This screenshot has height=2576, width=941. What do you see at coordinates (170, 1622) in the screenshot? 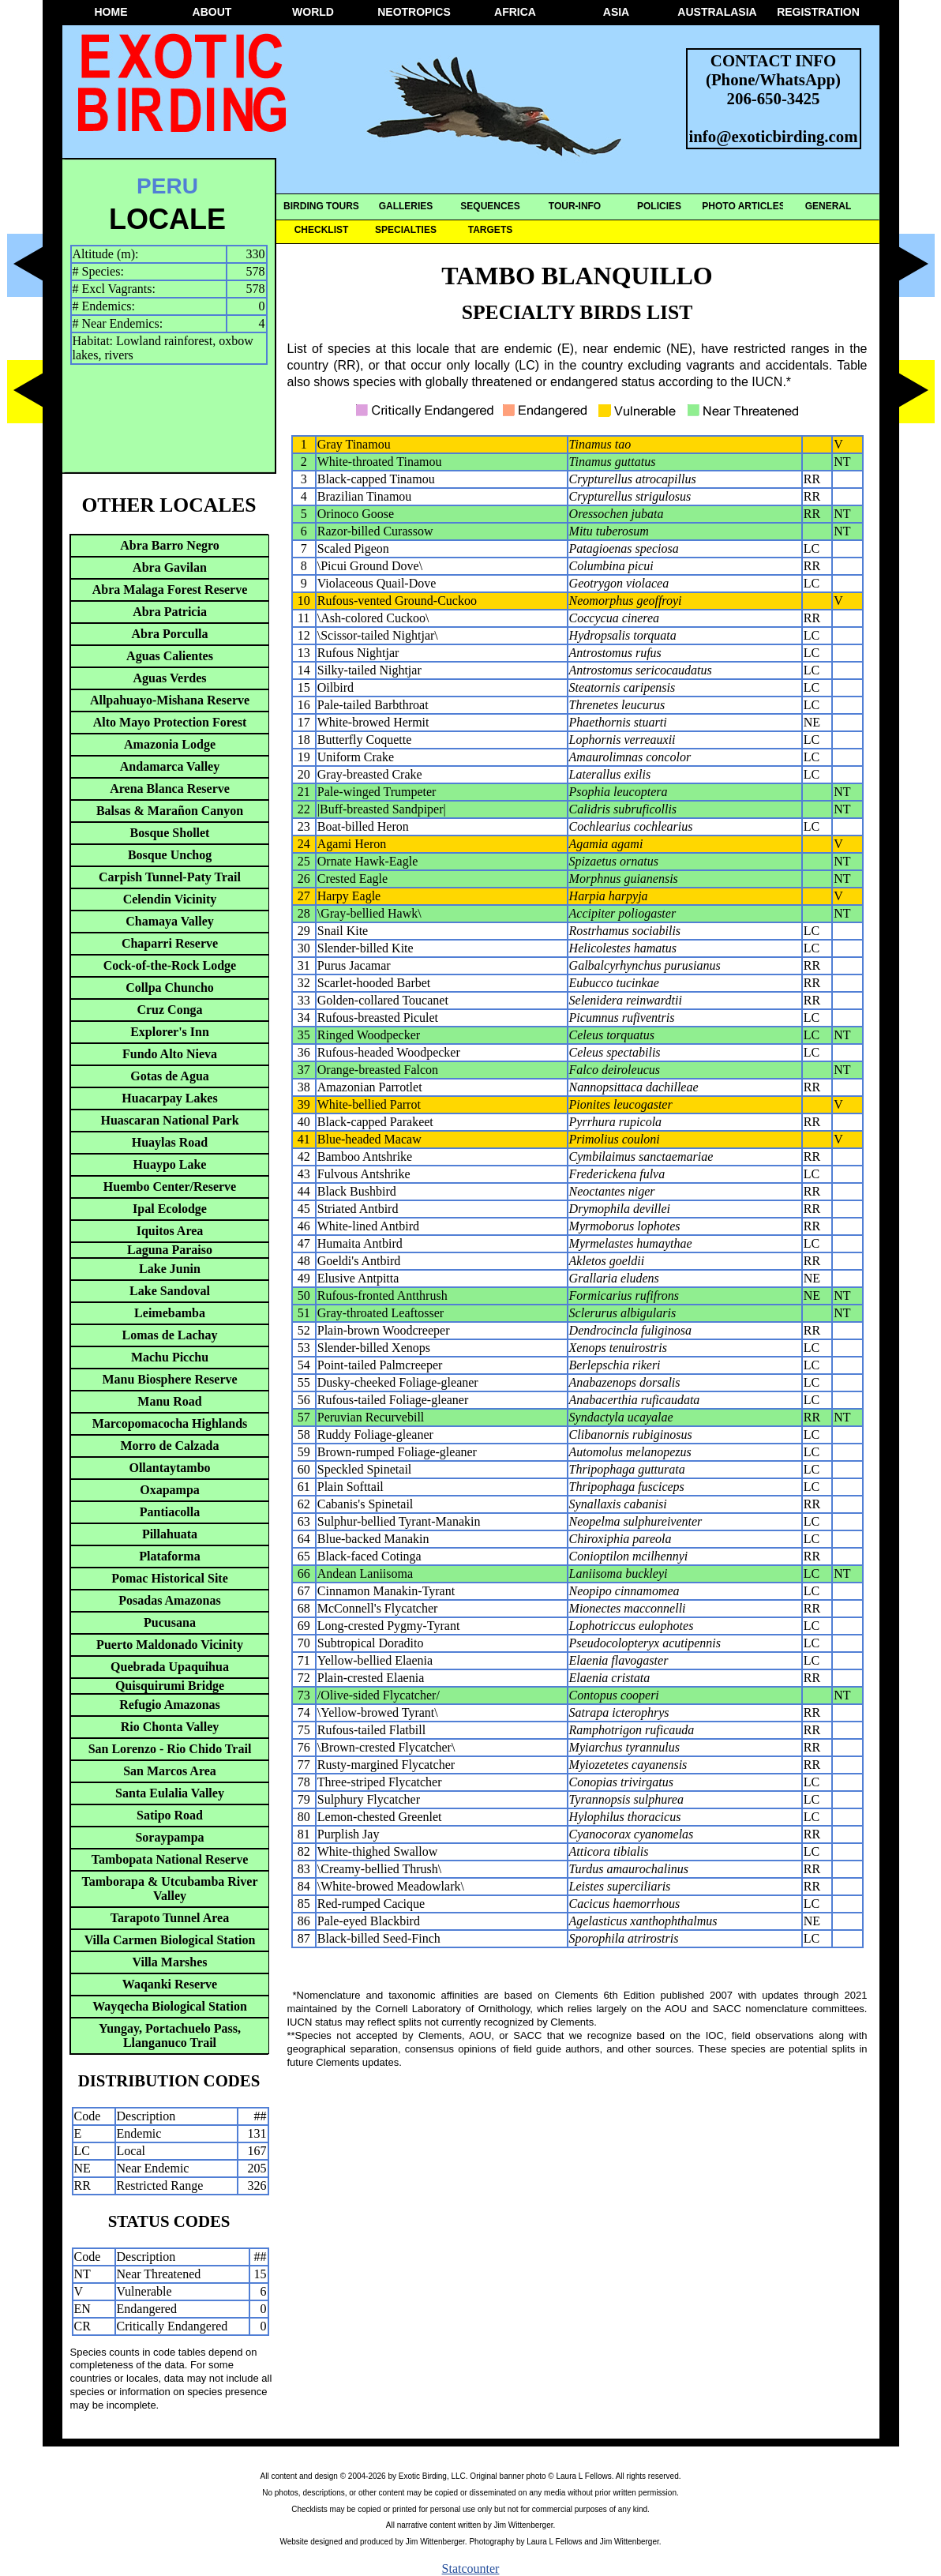
I see `Pucusana` at bounding box center [170, 1622].